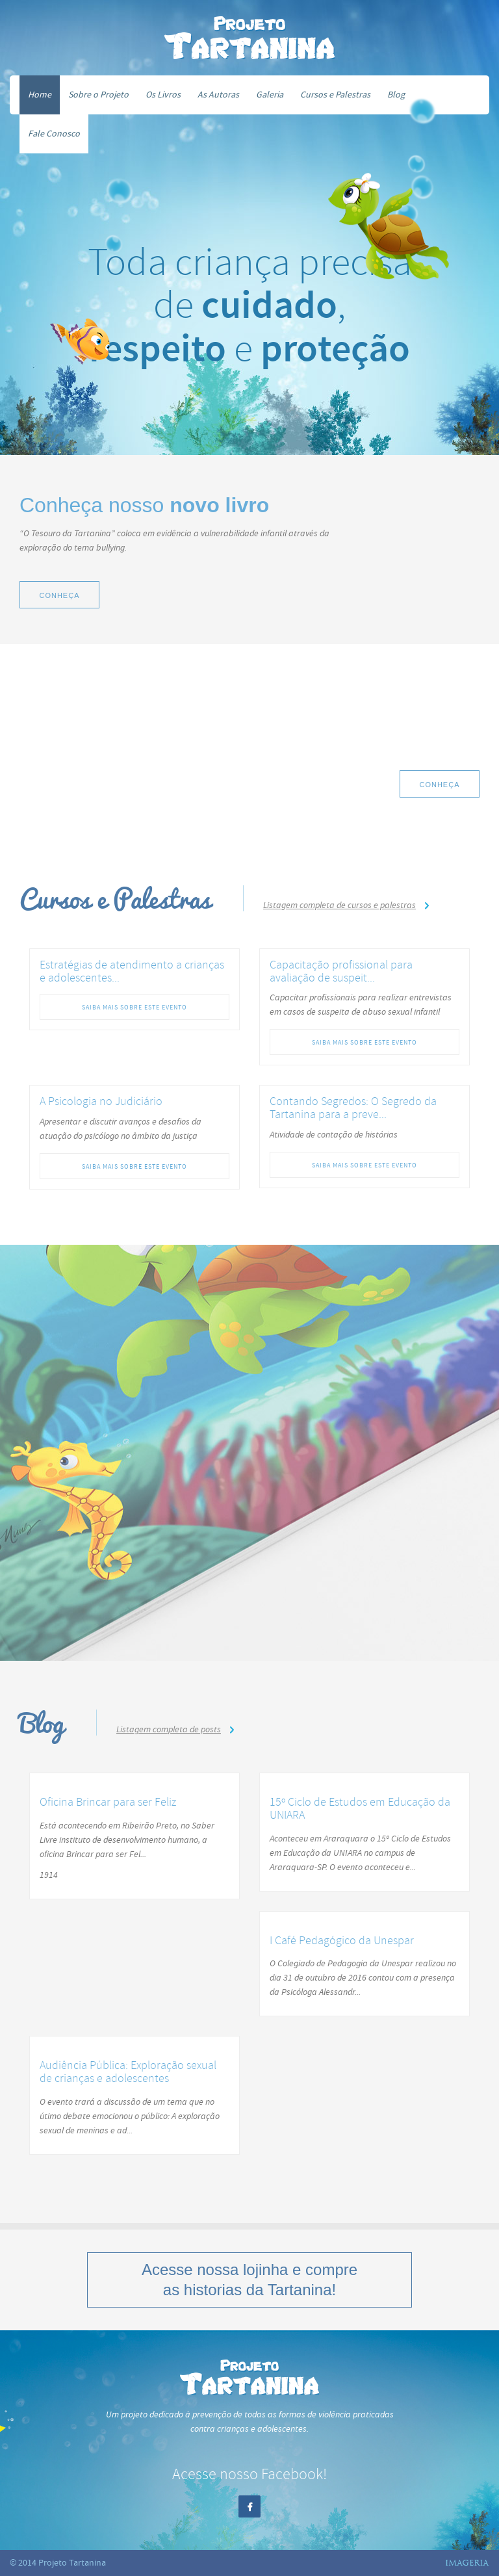  I want to click on Acesse nossa e compre as historias da Tartanina!, so click(249, 2279).